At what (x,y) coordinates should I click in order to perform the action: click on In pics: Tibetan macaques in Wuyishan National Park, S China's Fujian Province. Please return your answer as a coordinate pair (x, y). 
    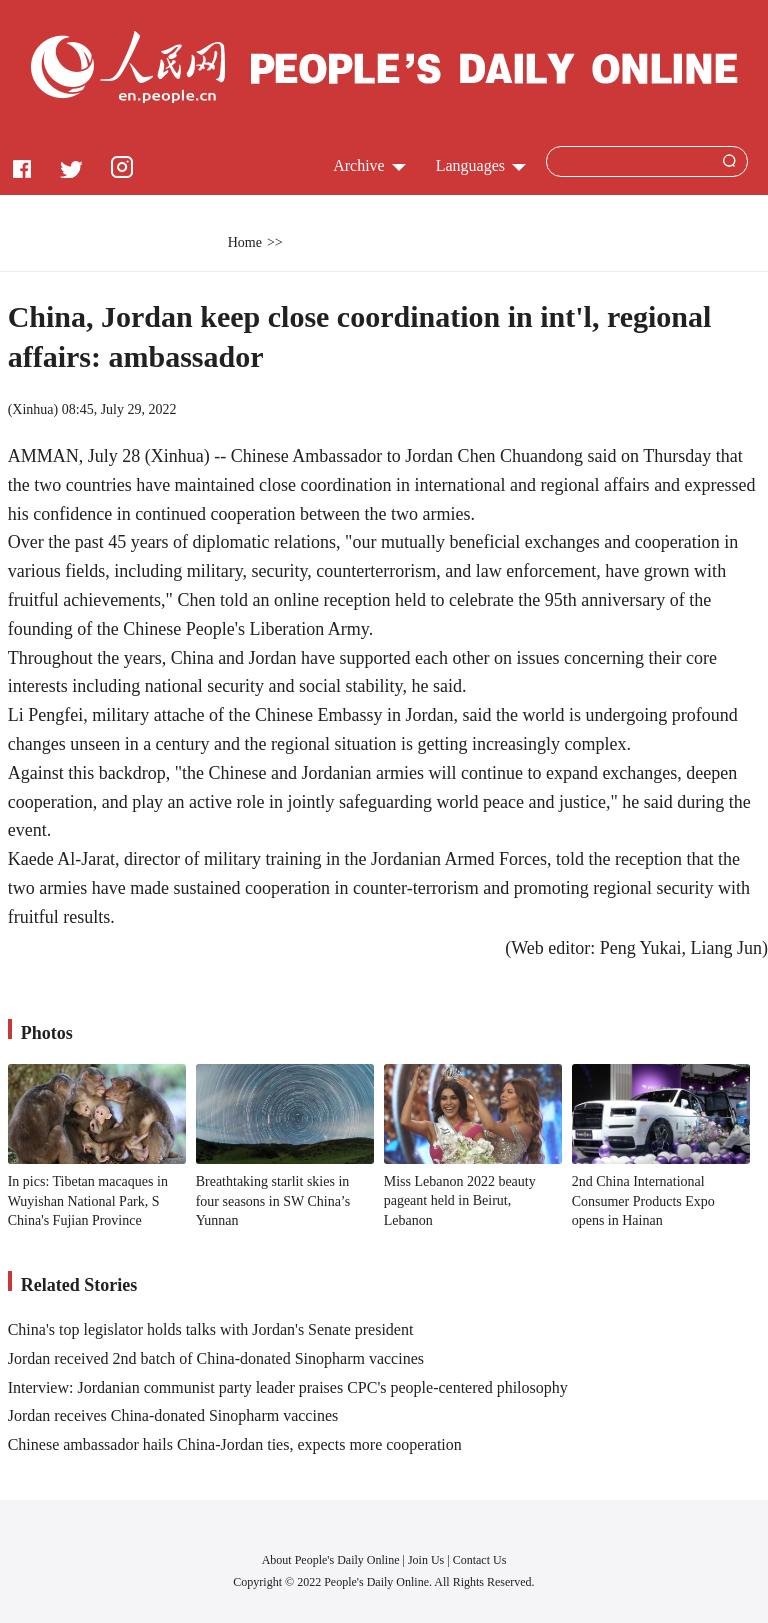
    Looking at the image, I should click on (88, 1201).